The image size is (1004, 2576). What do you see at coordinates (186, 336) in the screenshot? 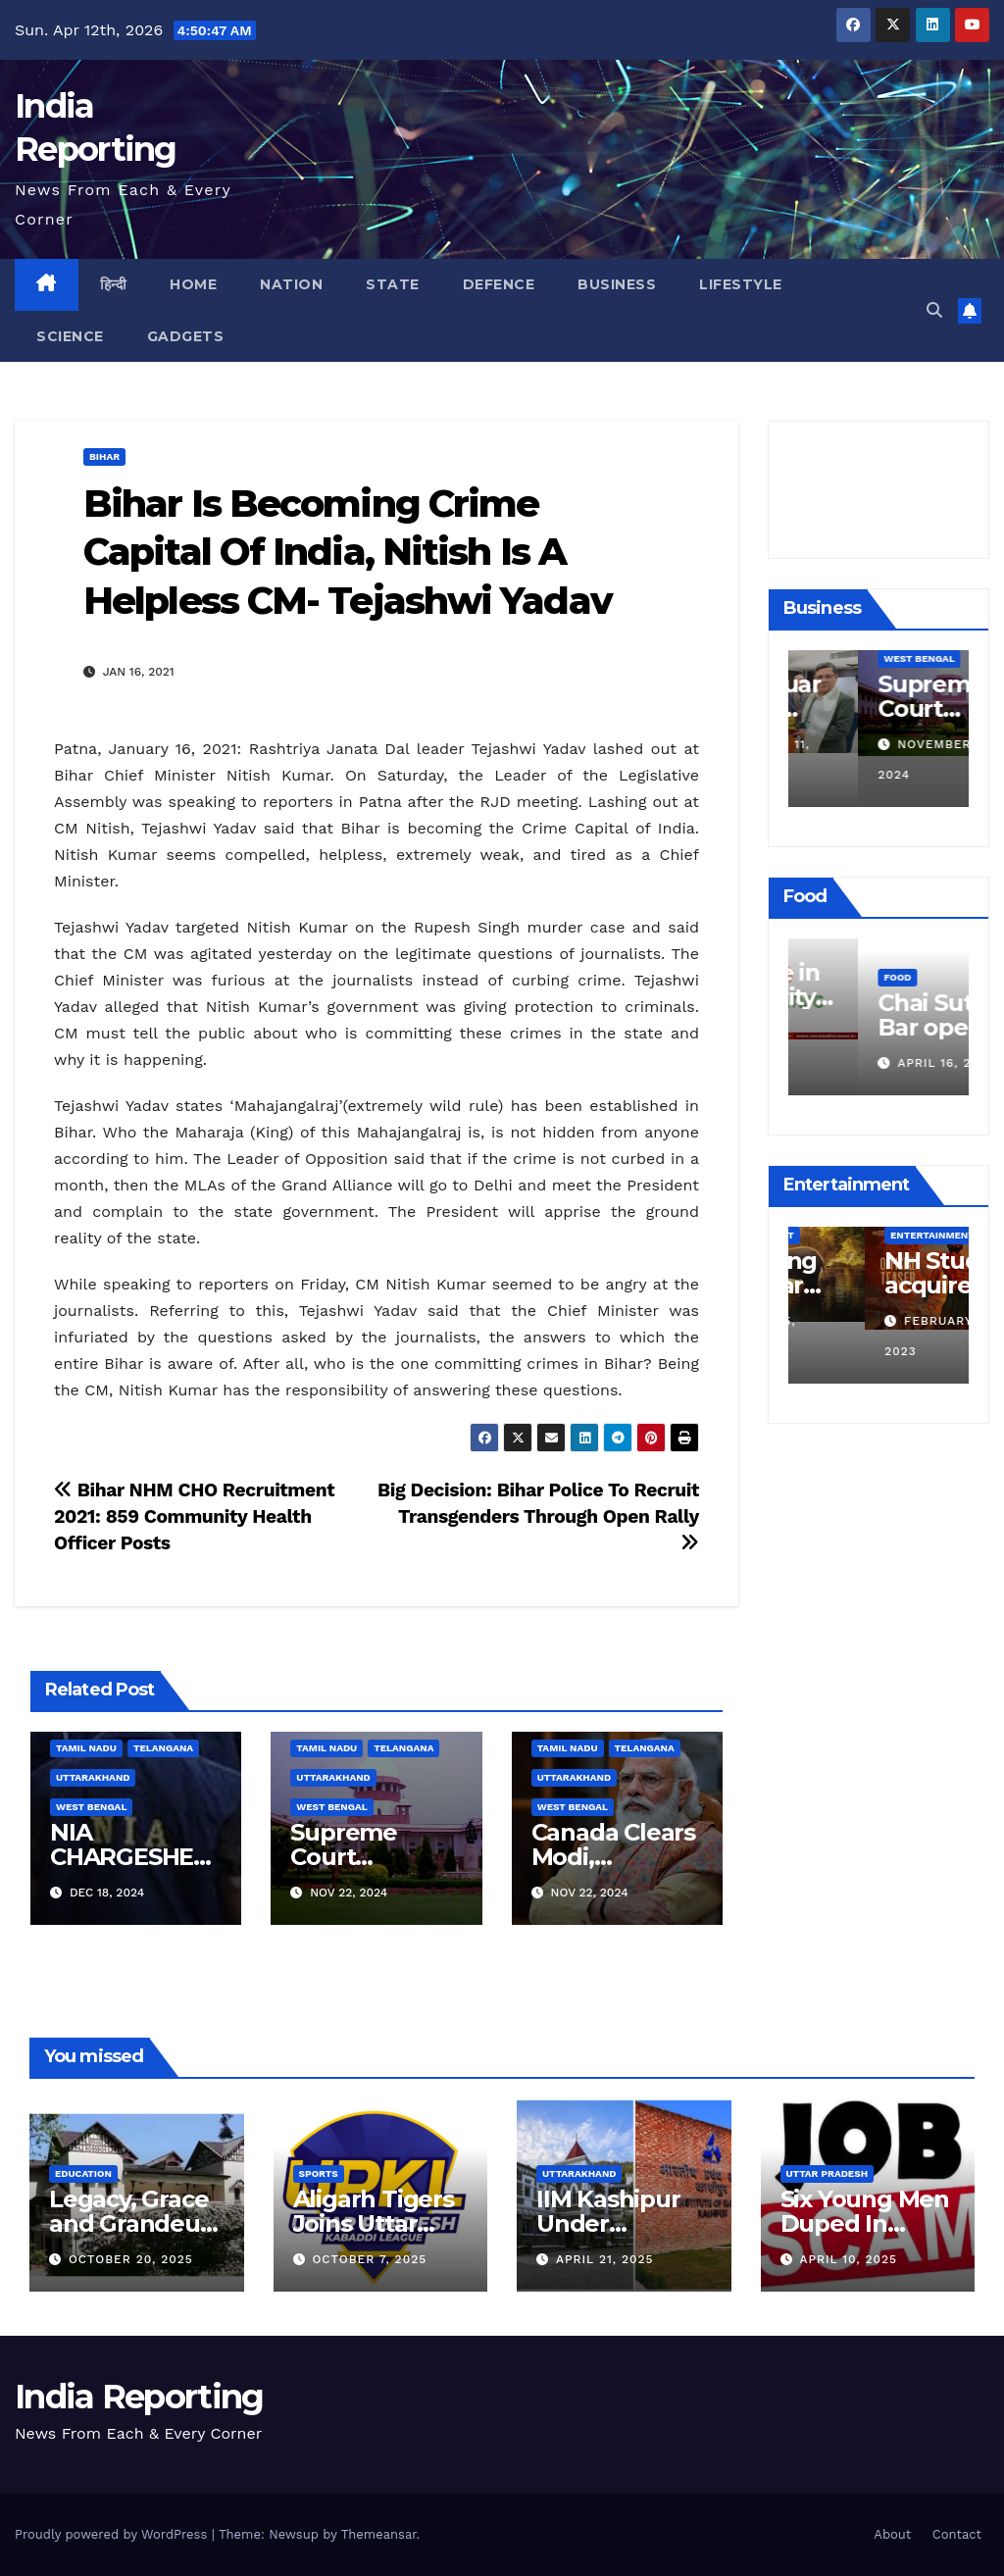
I see `Gadgets` at bounding box center [186, 336].